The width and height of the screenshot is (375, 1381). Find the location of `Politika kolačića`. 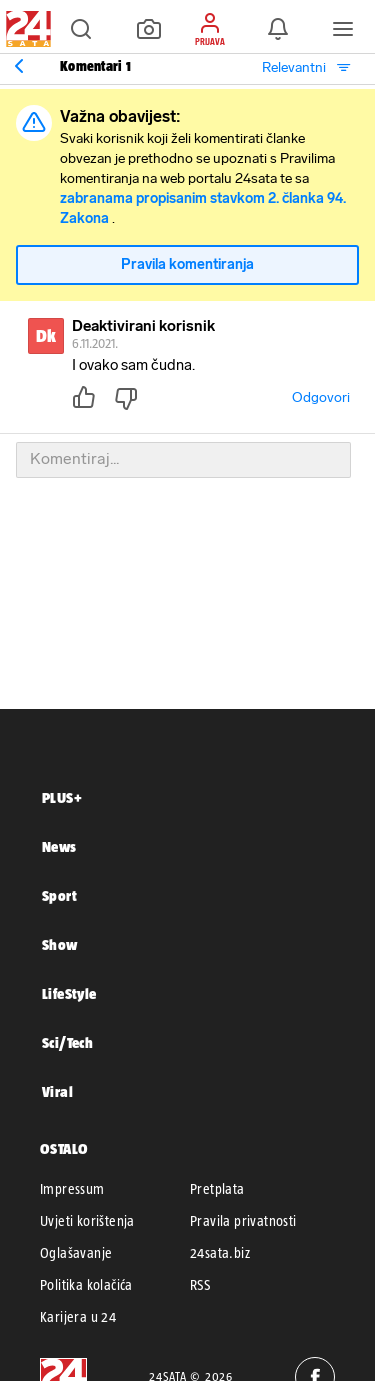

Politika kolačića is located at coordinates (86, 1285).